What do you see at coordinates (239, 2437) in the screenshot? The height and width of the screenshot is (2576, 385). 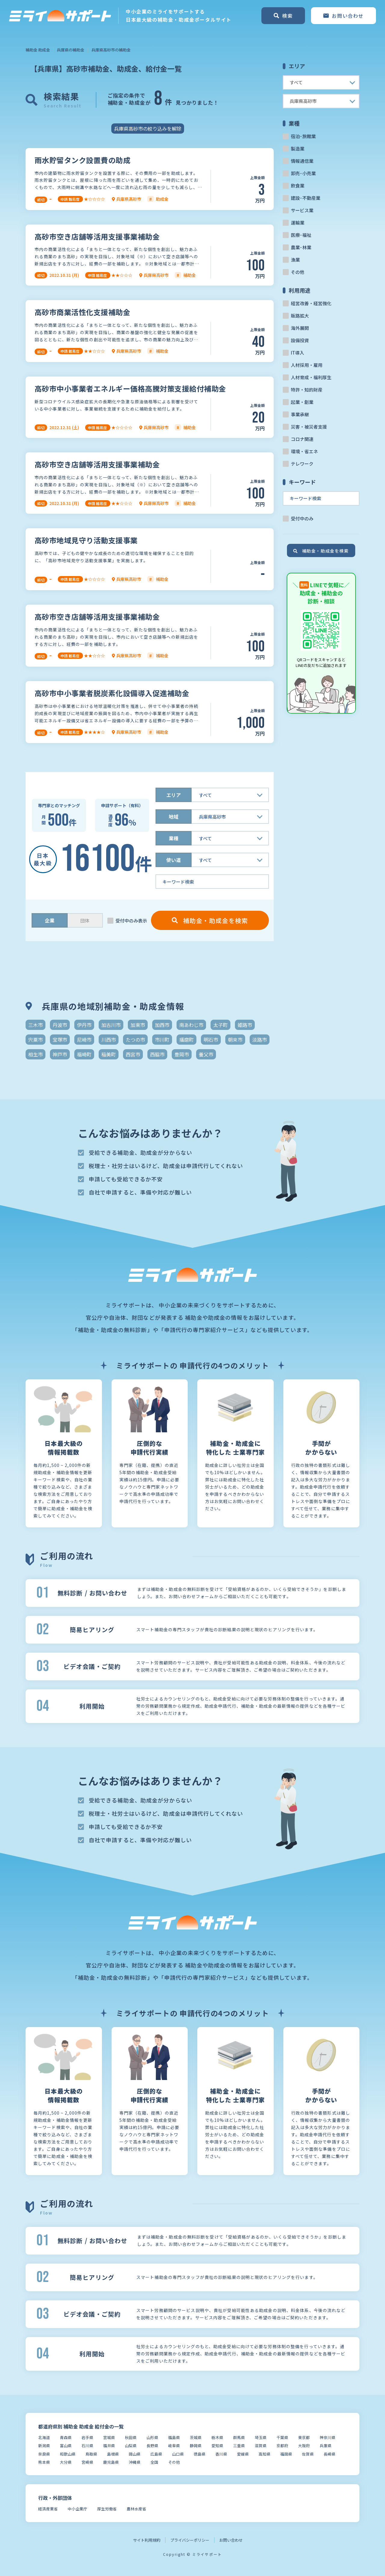 I see `群馬県` at bounding box center [239, 2437].